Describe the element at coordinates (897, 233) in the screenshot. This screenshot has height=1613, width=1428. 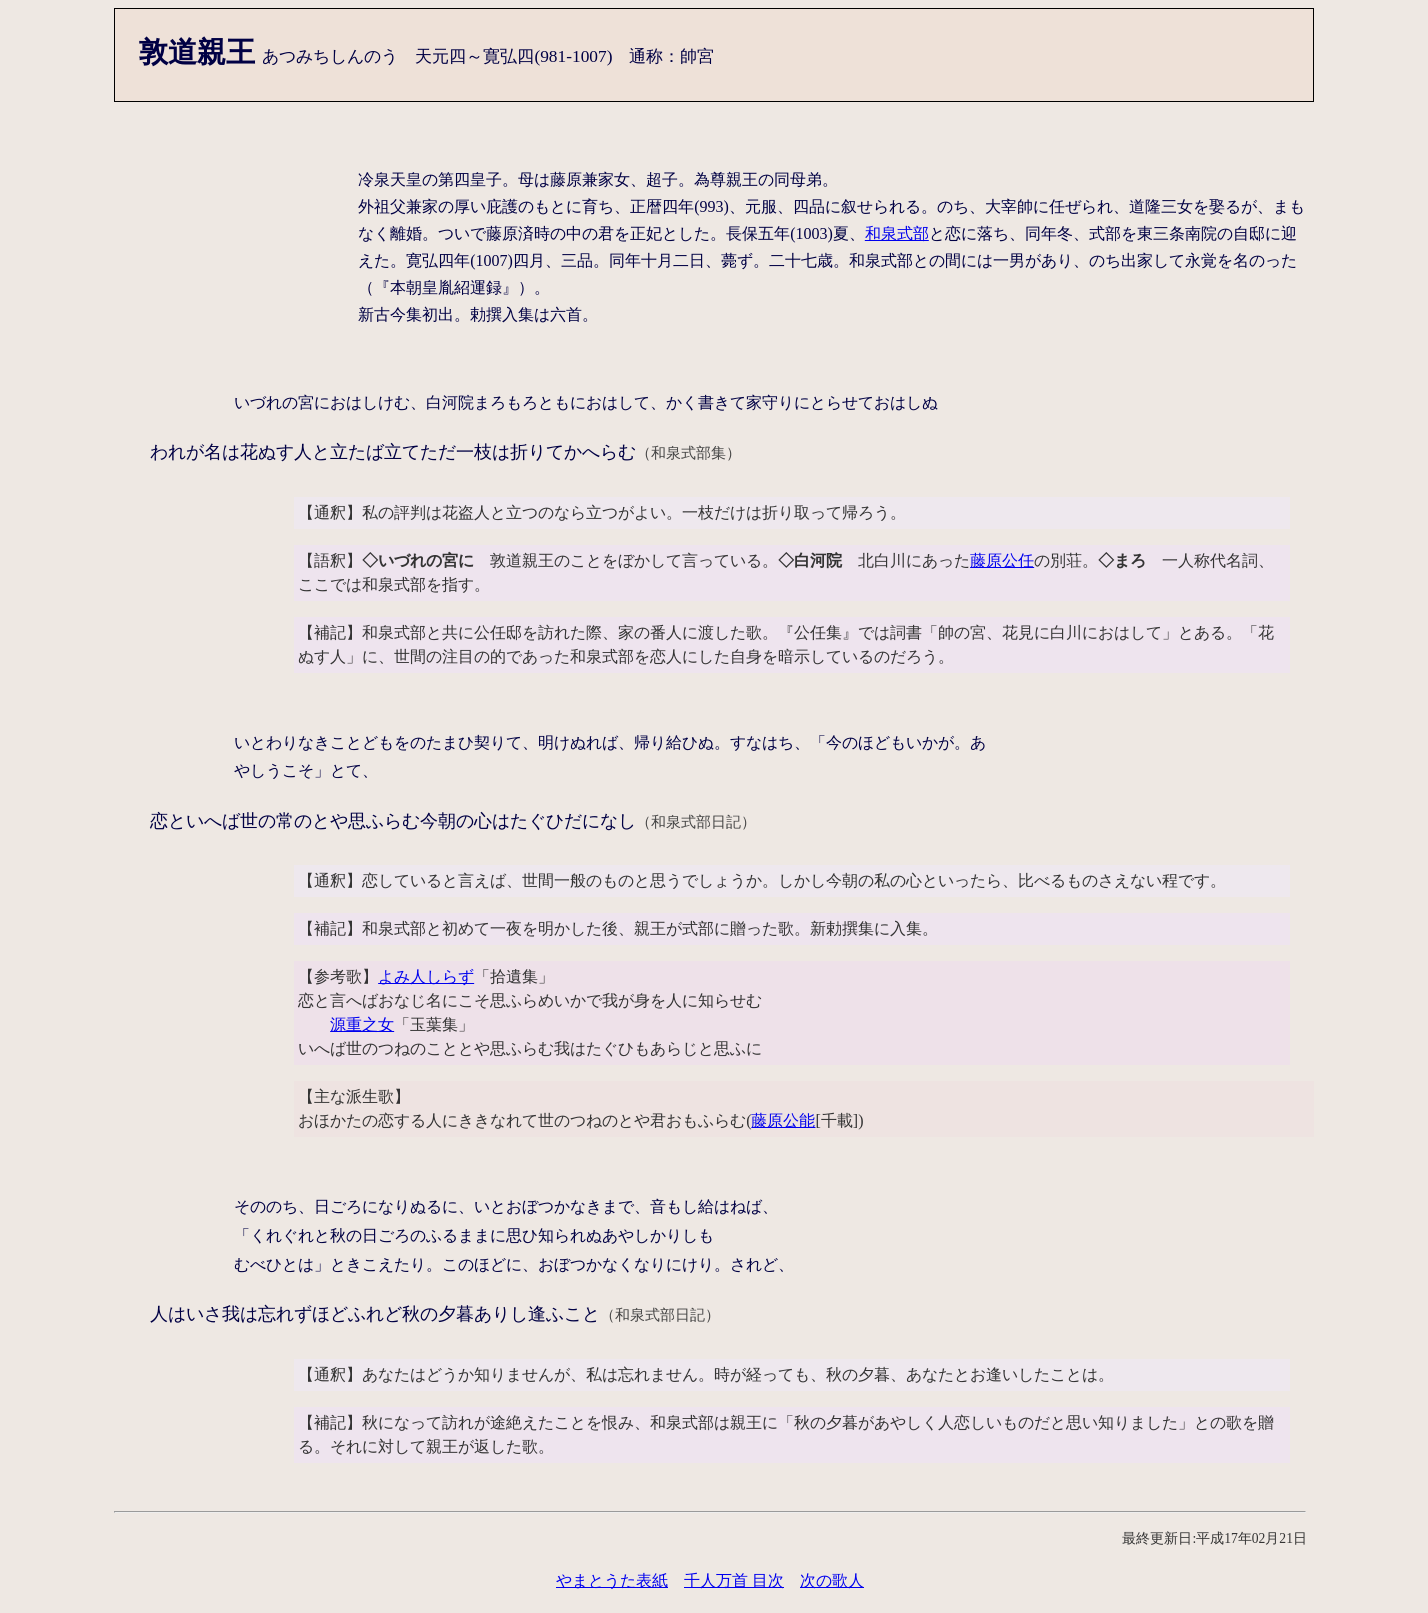
I see `和泉式部` at that location.